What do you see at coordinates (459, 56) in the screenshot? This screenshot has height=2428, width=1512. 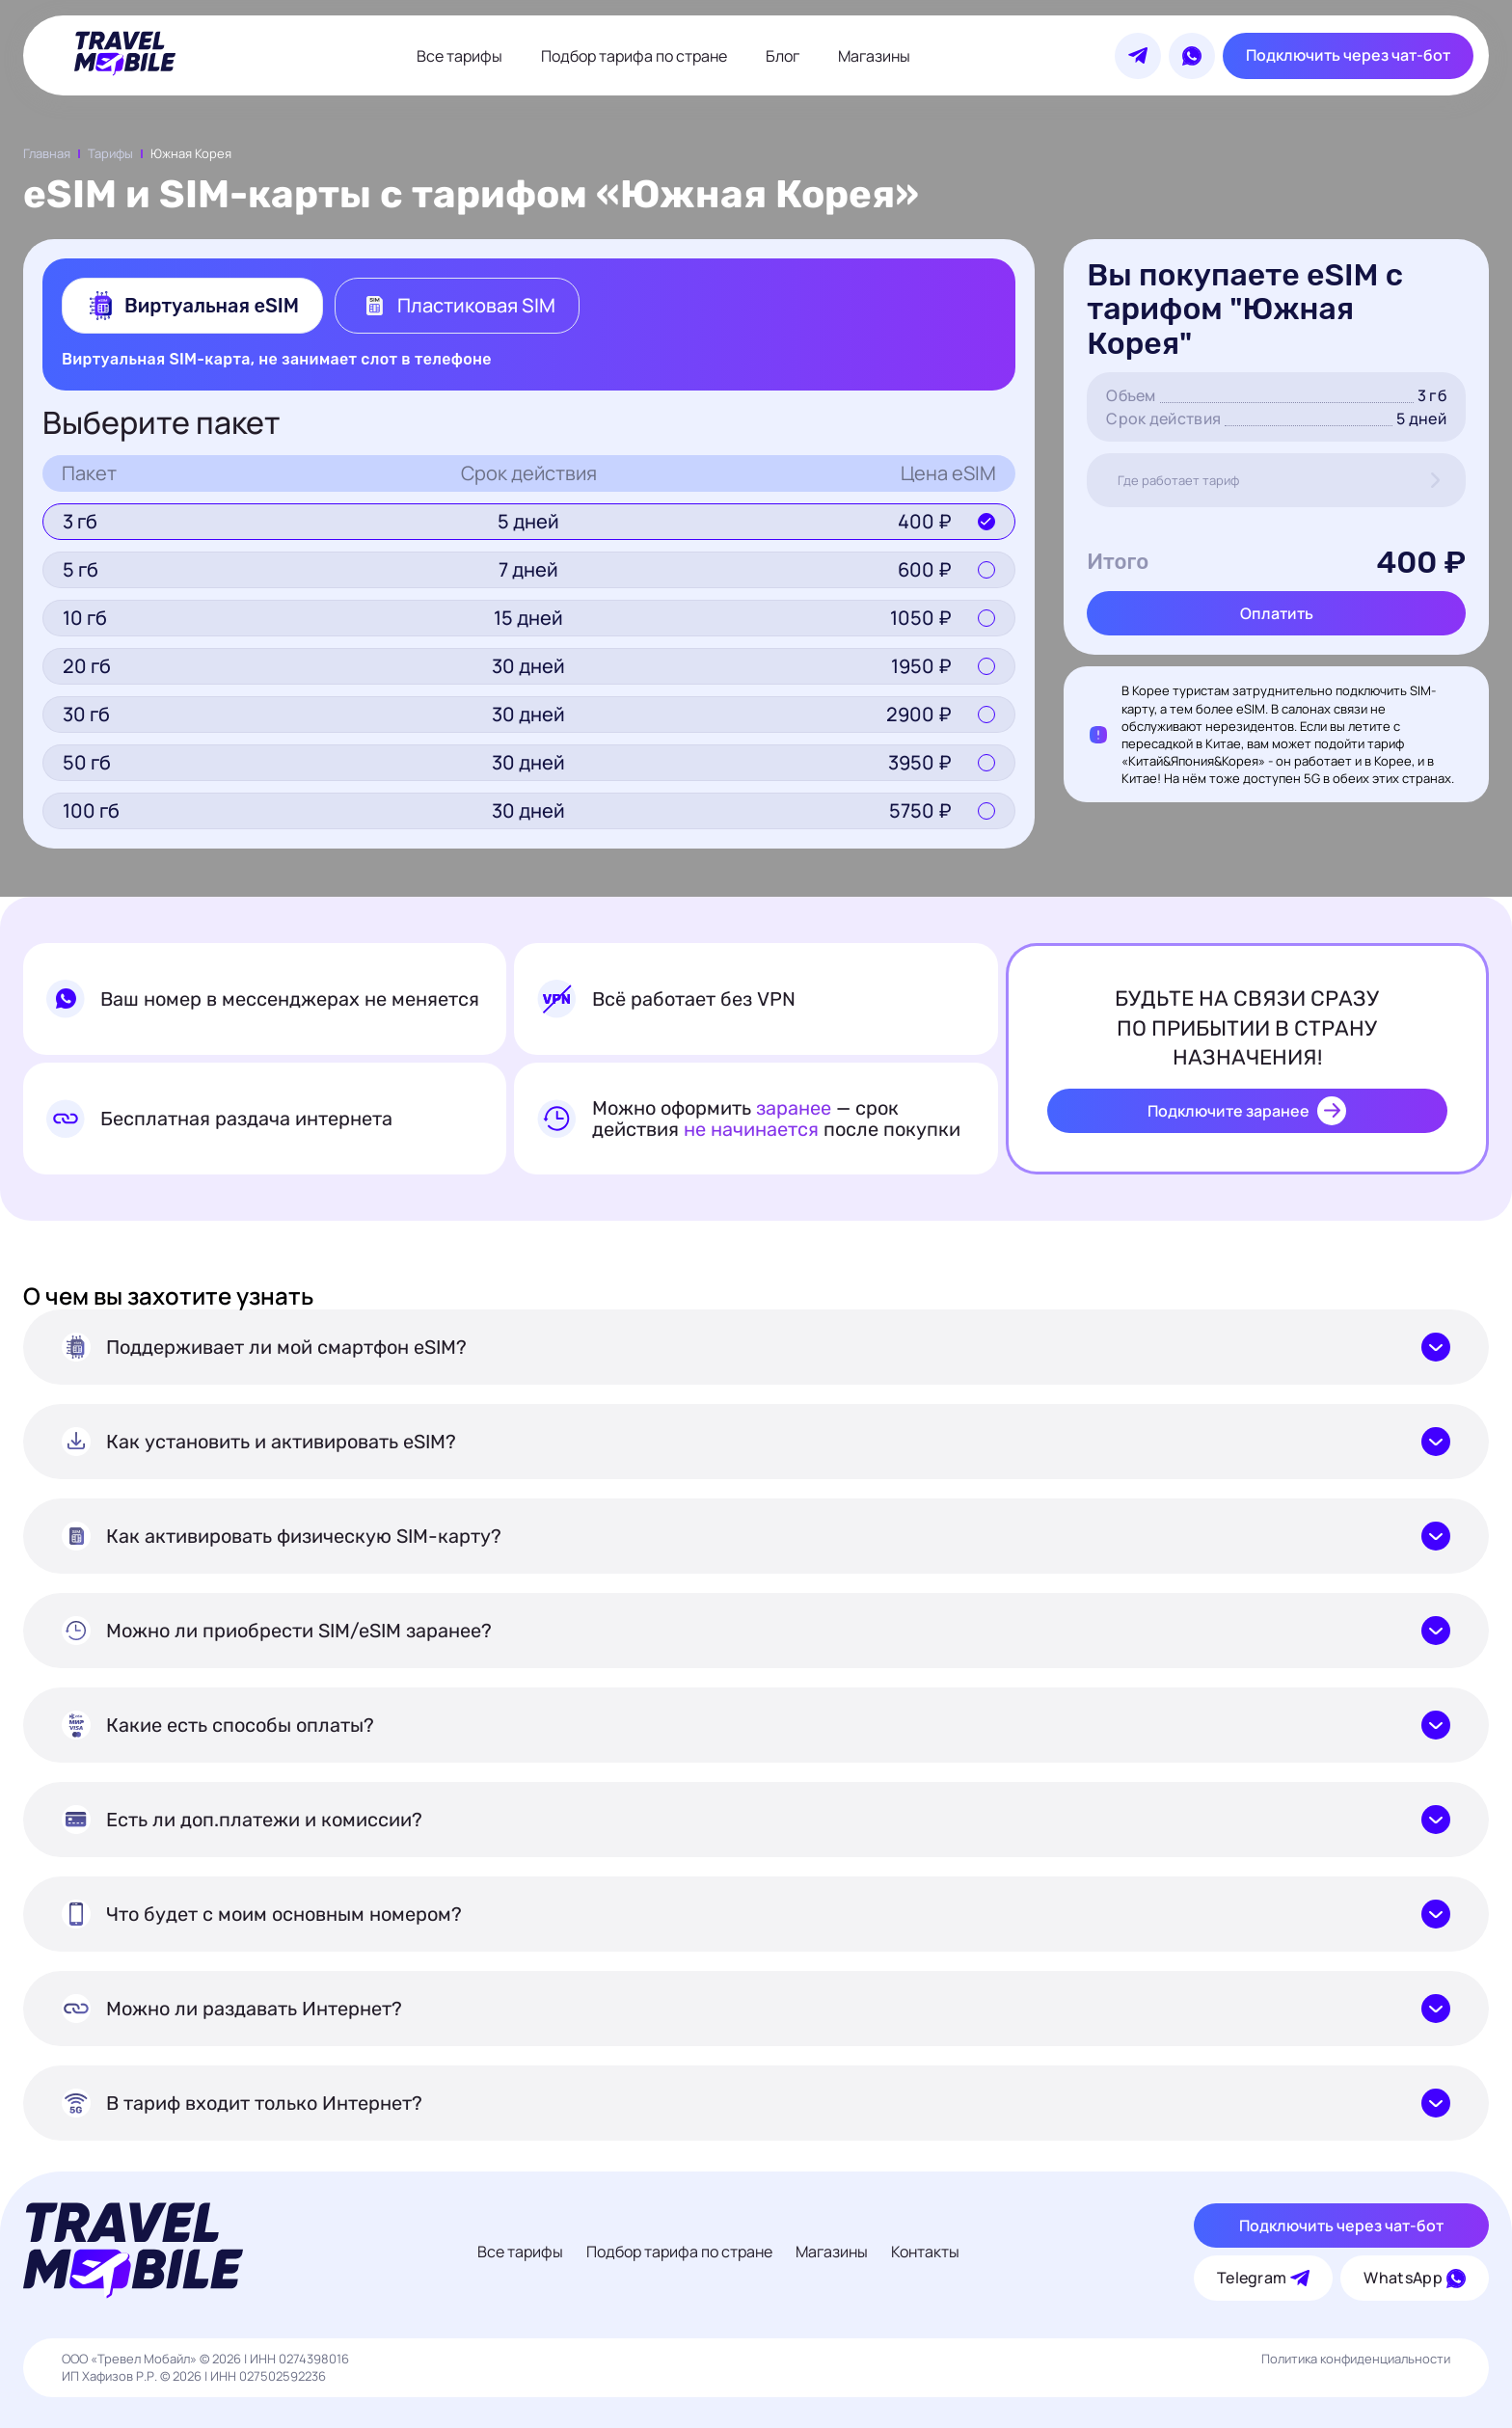 I see `Все тарифы` at bounding box center [459, 56].